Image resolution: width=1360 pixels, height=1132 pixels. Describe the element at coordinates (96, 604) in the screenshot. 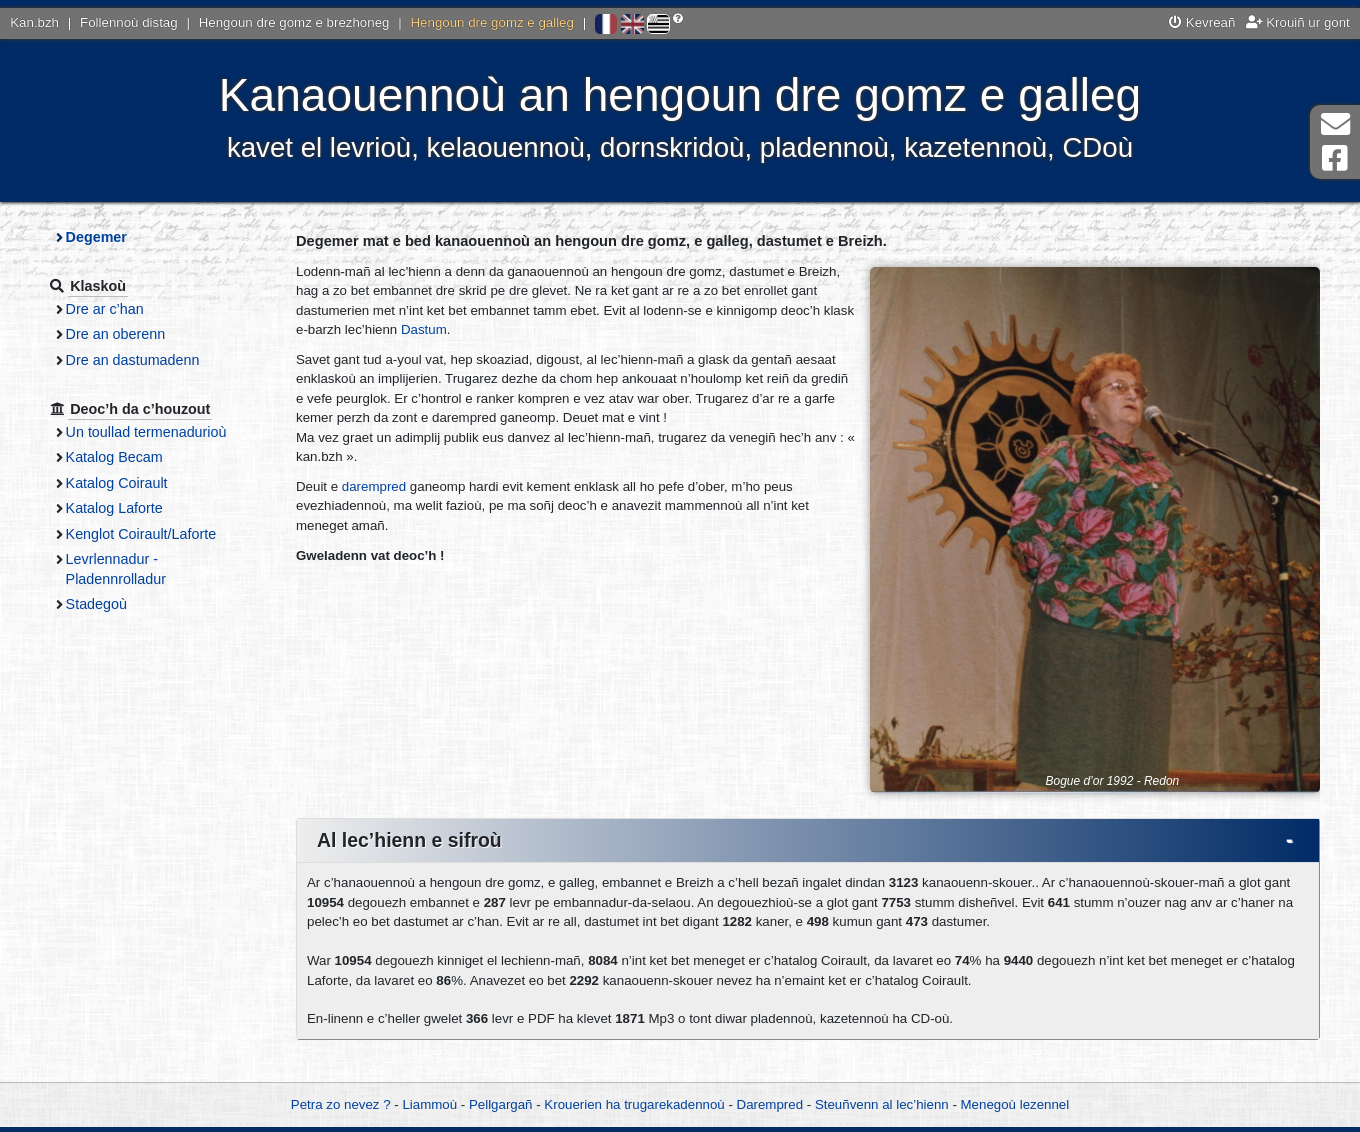

I see `Stadegoù` at that location.